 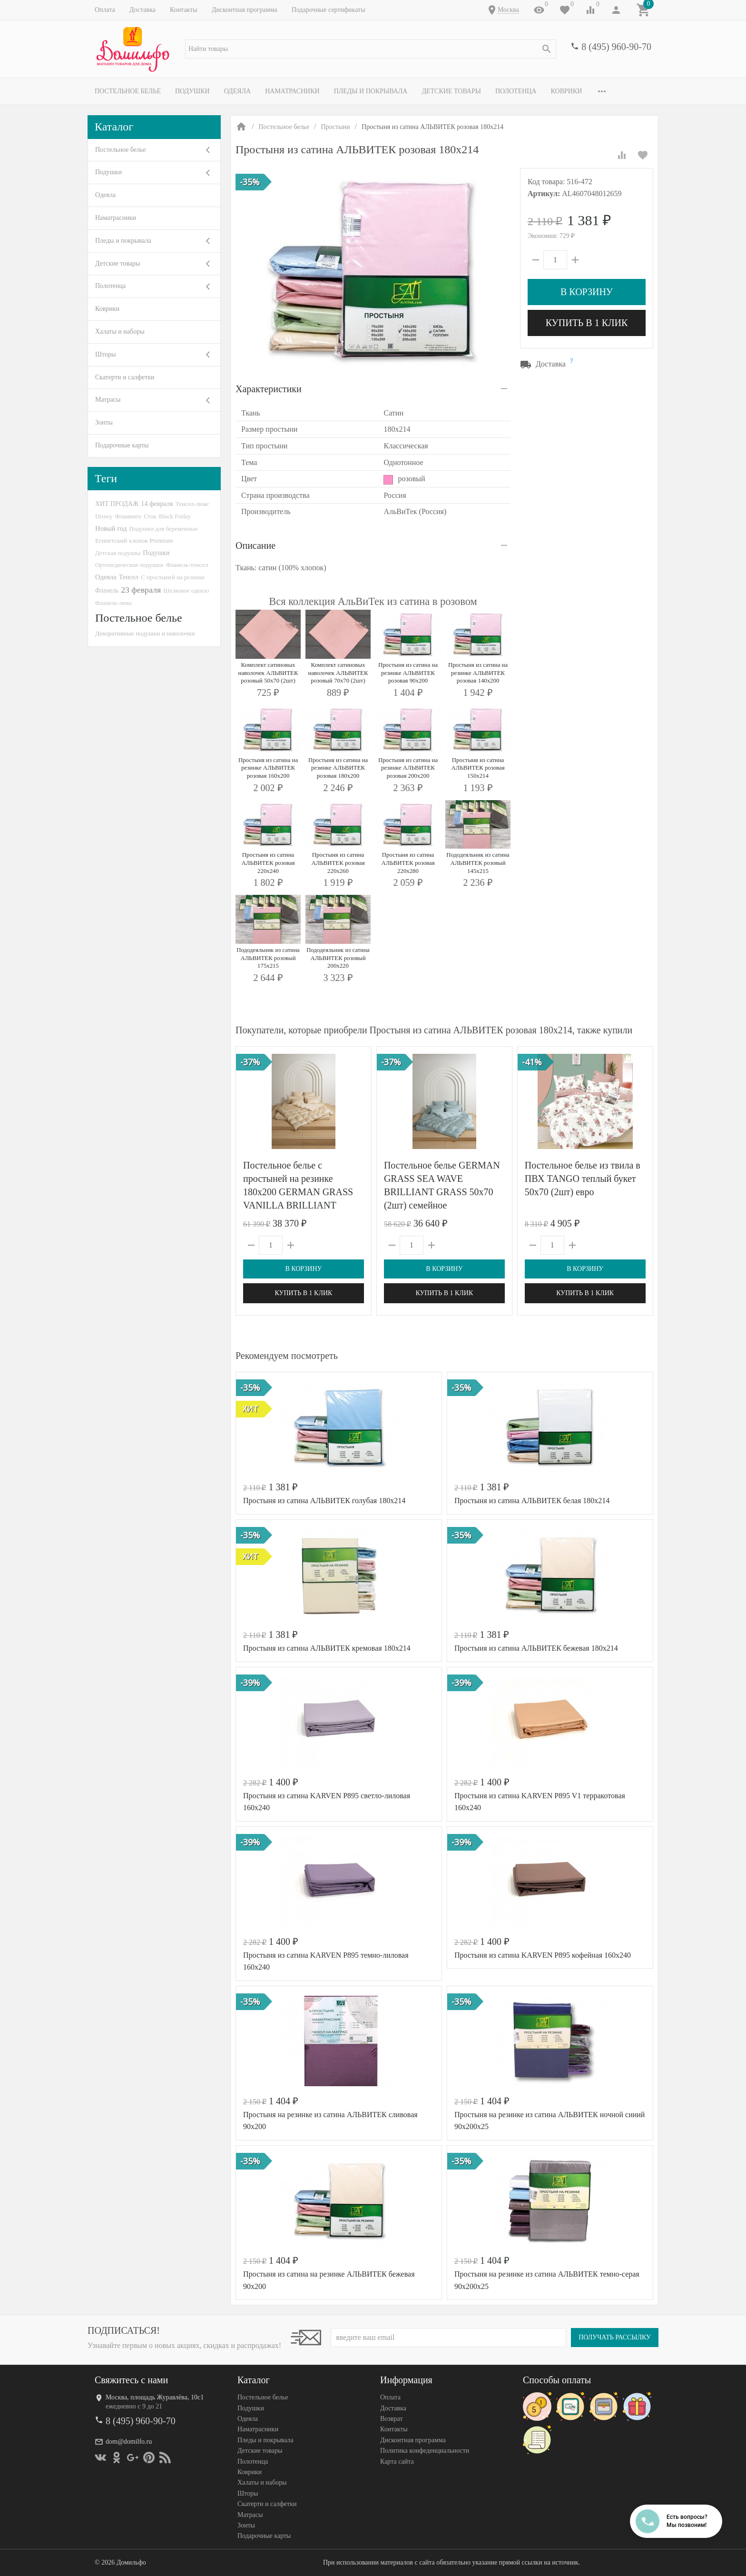 I want to click on Египетский хлопок Premium, so click(x=134, y=540).